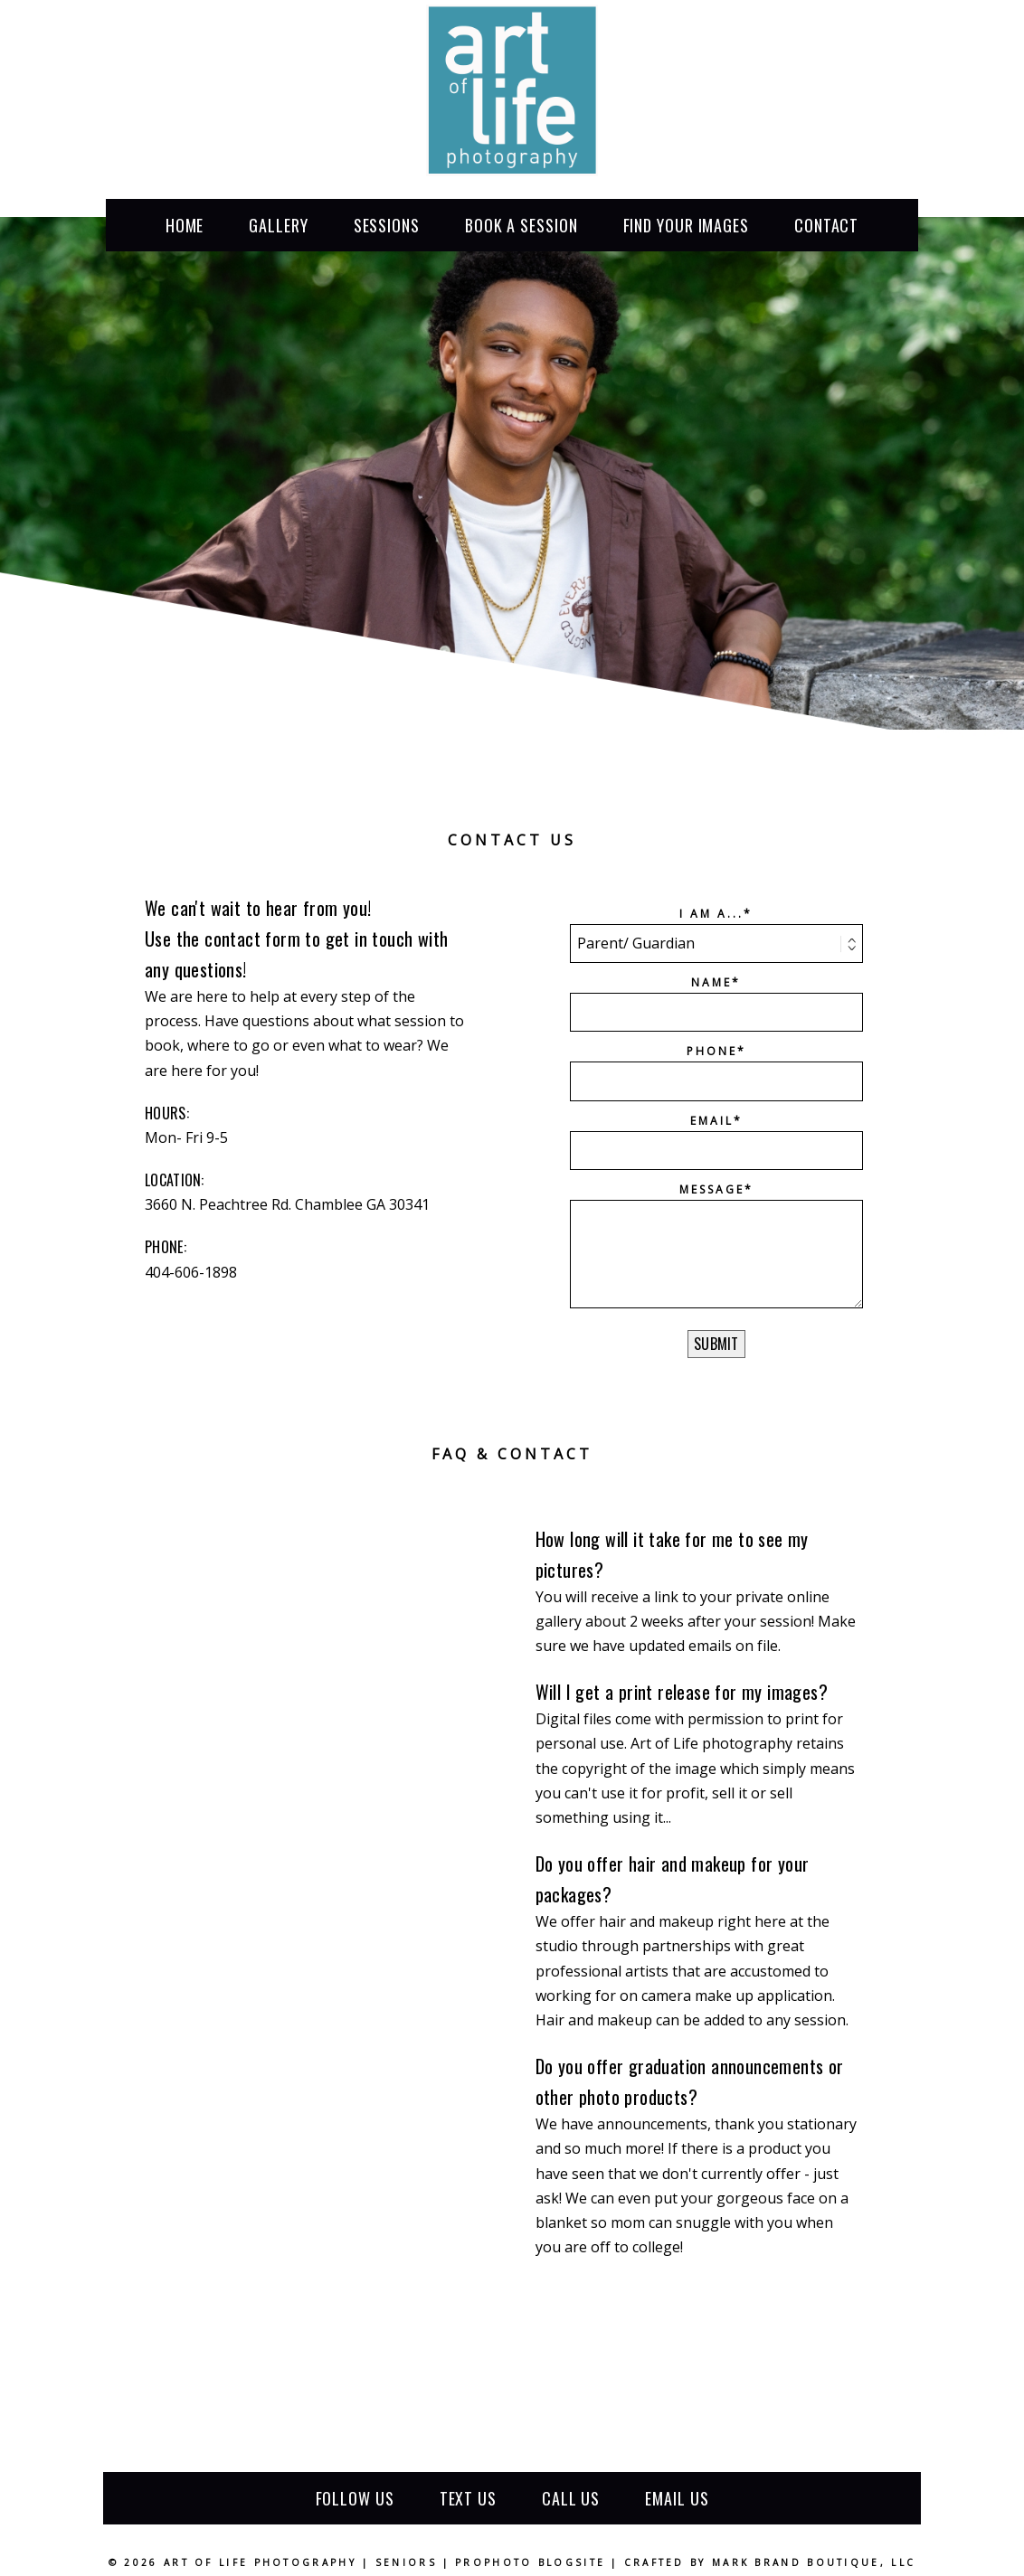 Image resolution: width=1024 pixels, height=2576 pixels. What do you see at coordinates (712, 1051) in the screenshot?
I see `Phone` at bounding box center [712, 1051].